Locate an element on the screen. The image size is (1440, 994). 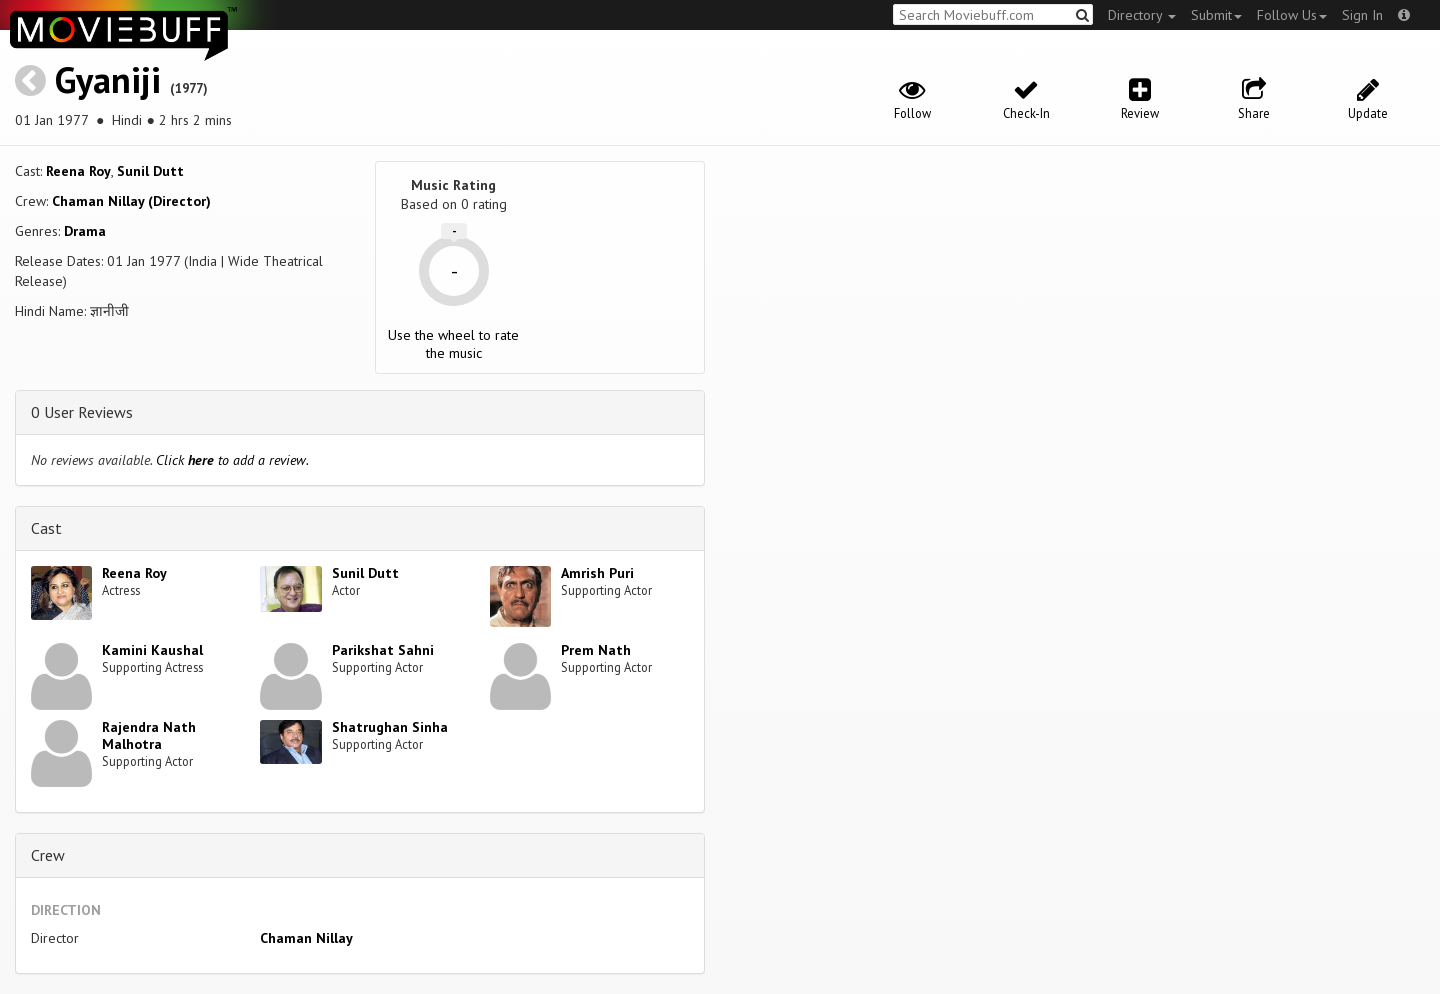
Click to add a review. is located at coordinates (232, 460).